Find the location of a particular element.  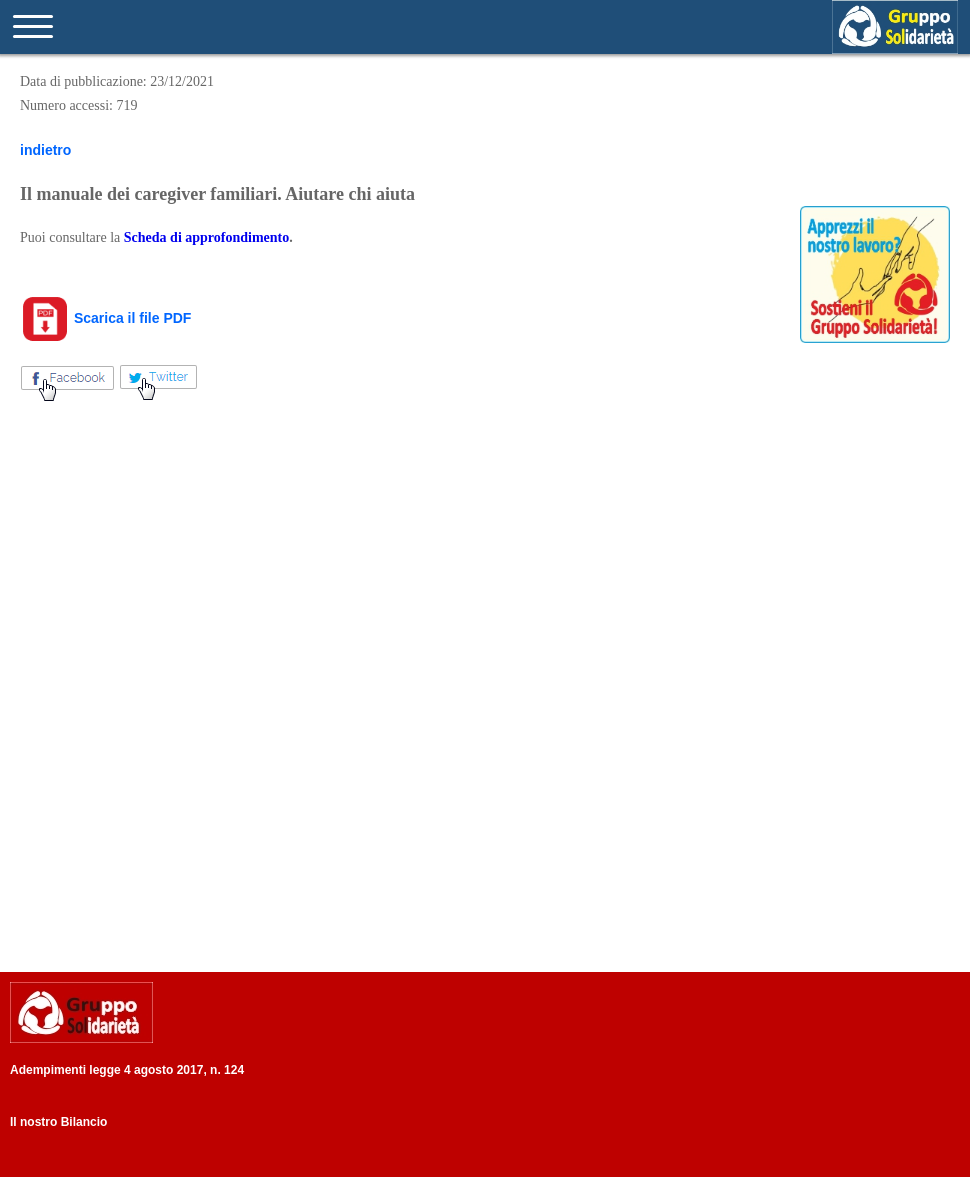

Il nostro Bilancio is located at coordinates (58, 1122).